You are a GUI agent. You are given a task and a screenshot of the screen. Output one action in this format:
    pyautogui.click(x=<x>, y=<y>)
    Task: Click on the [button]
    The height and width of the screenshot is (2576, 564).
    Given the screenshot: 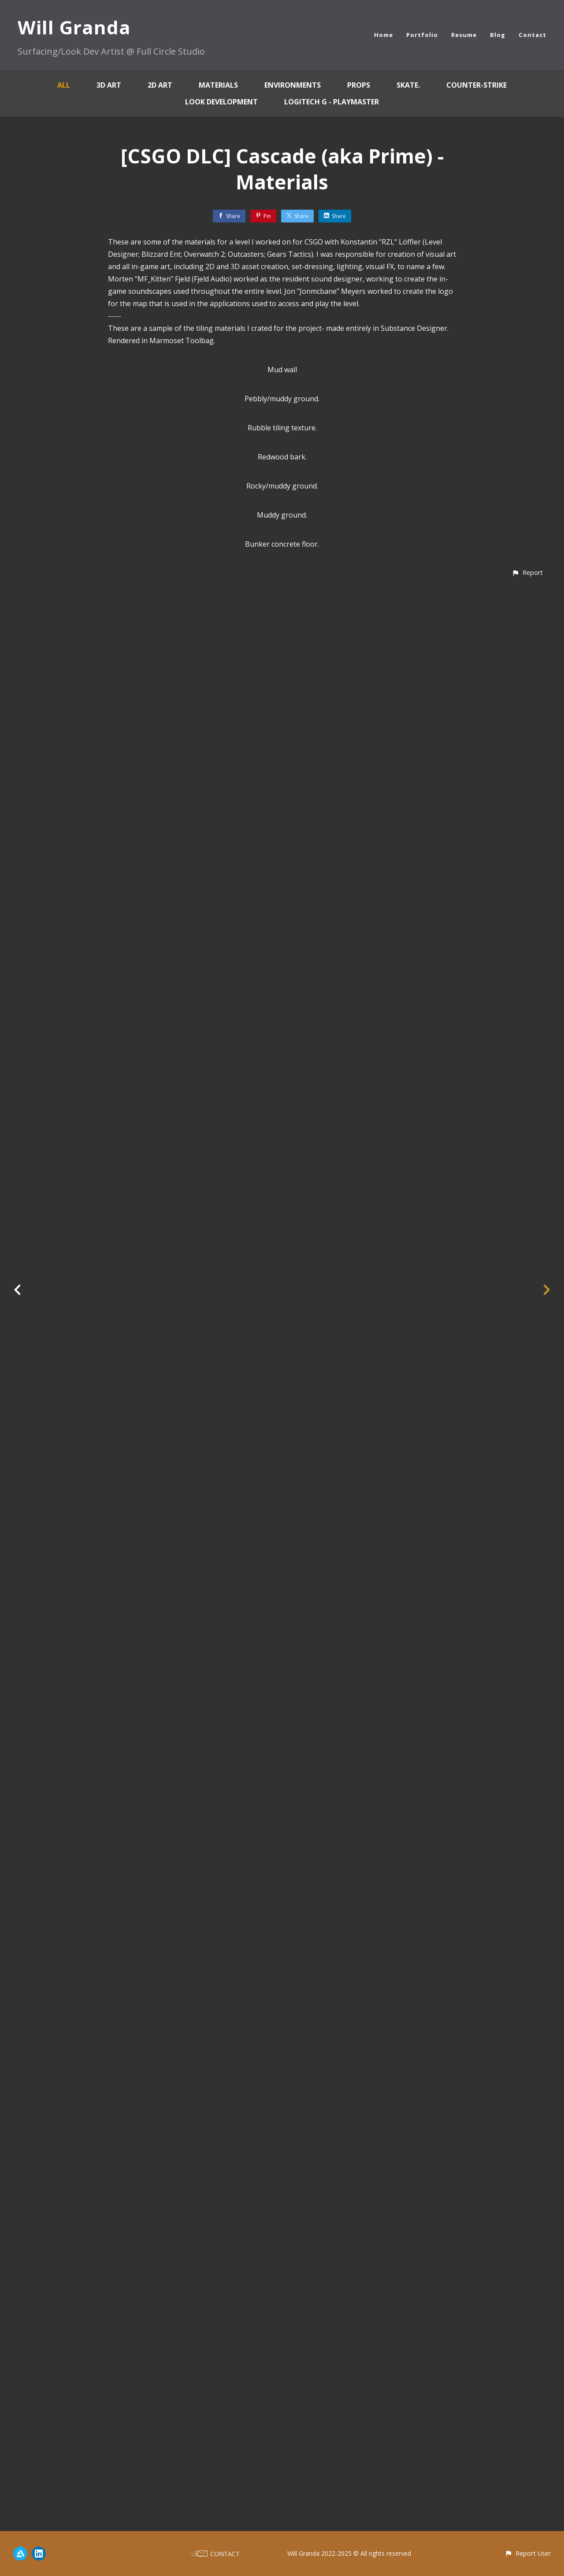 What is the action you would take?
    pyautogui.click(x=527, y=2515)
    